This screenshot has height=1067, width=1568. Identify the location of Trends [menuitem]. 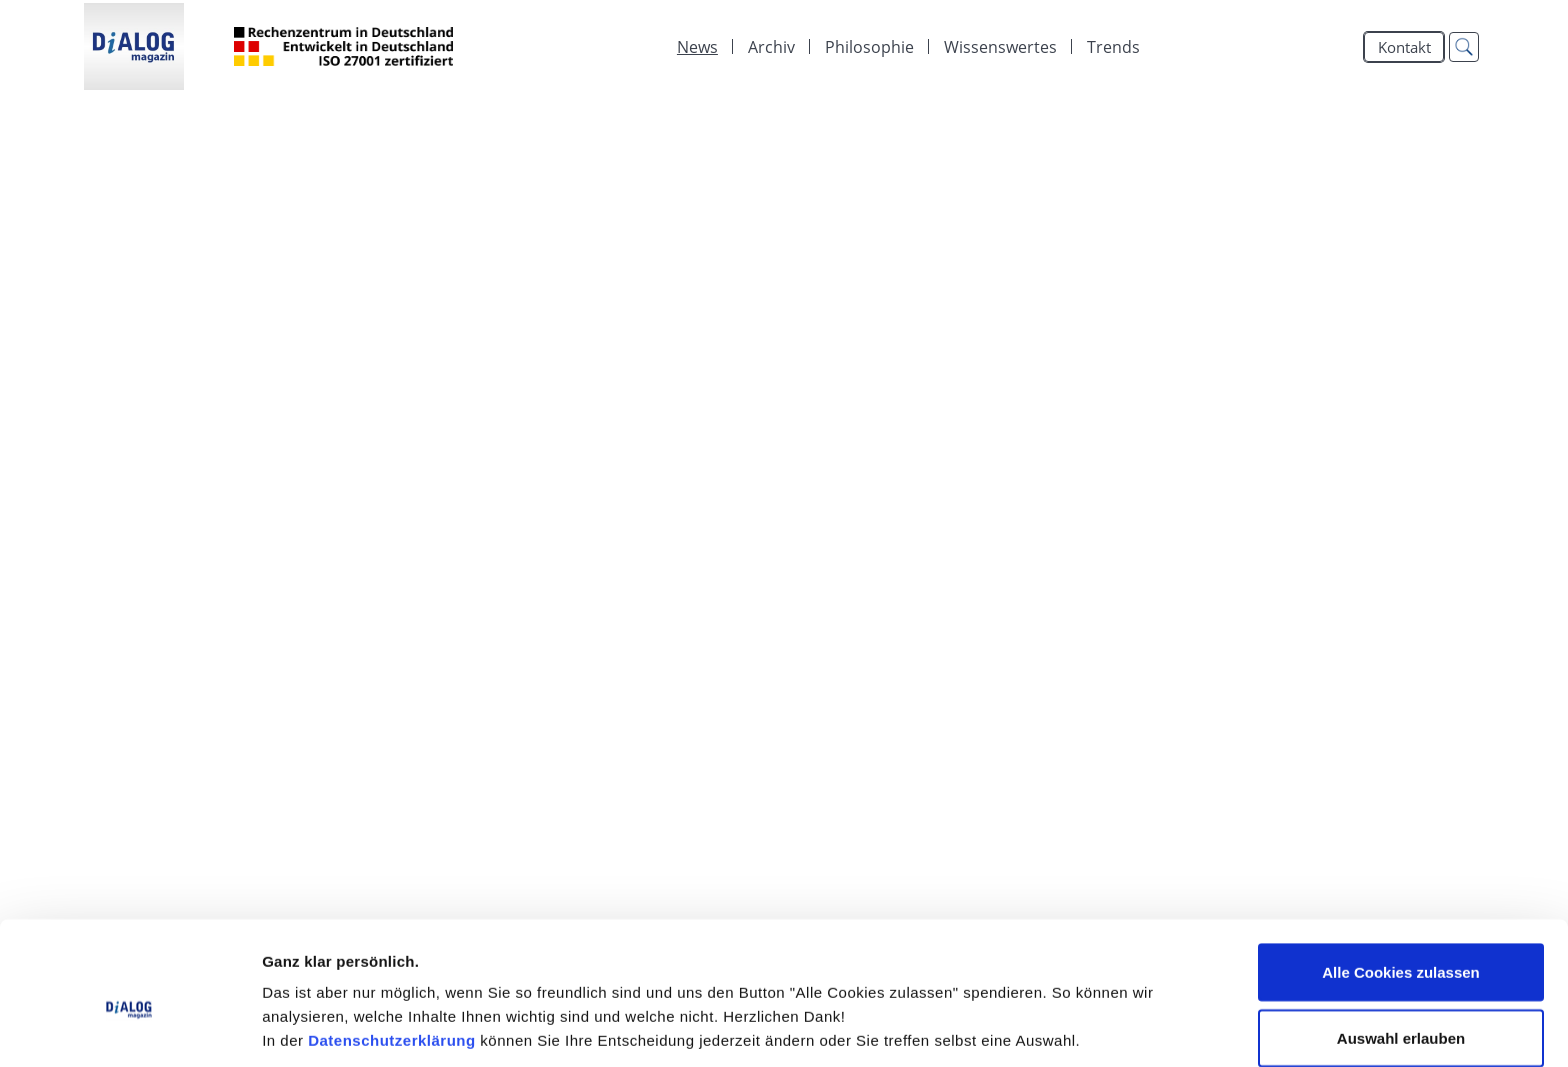
(1113, 47).